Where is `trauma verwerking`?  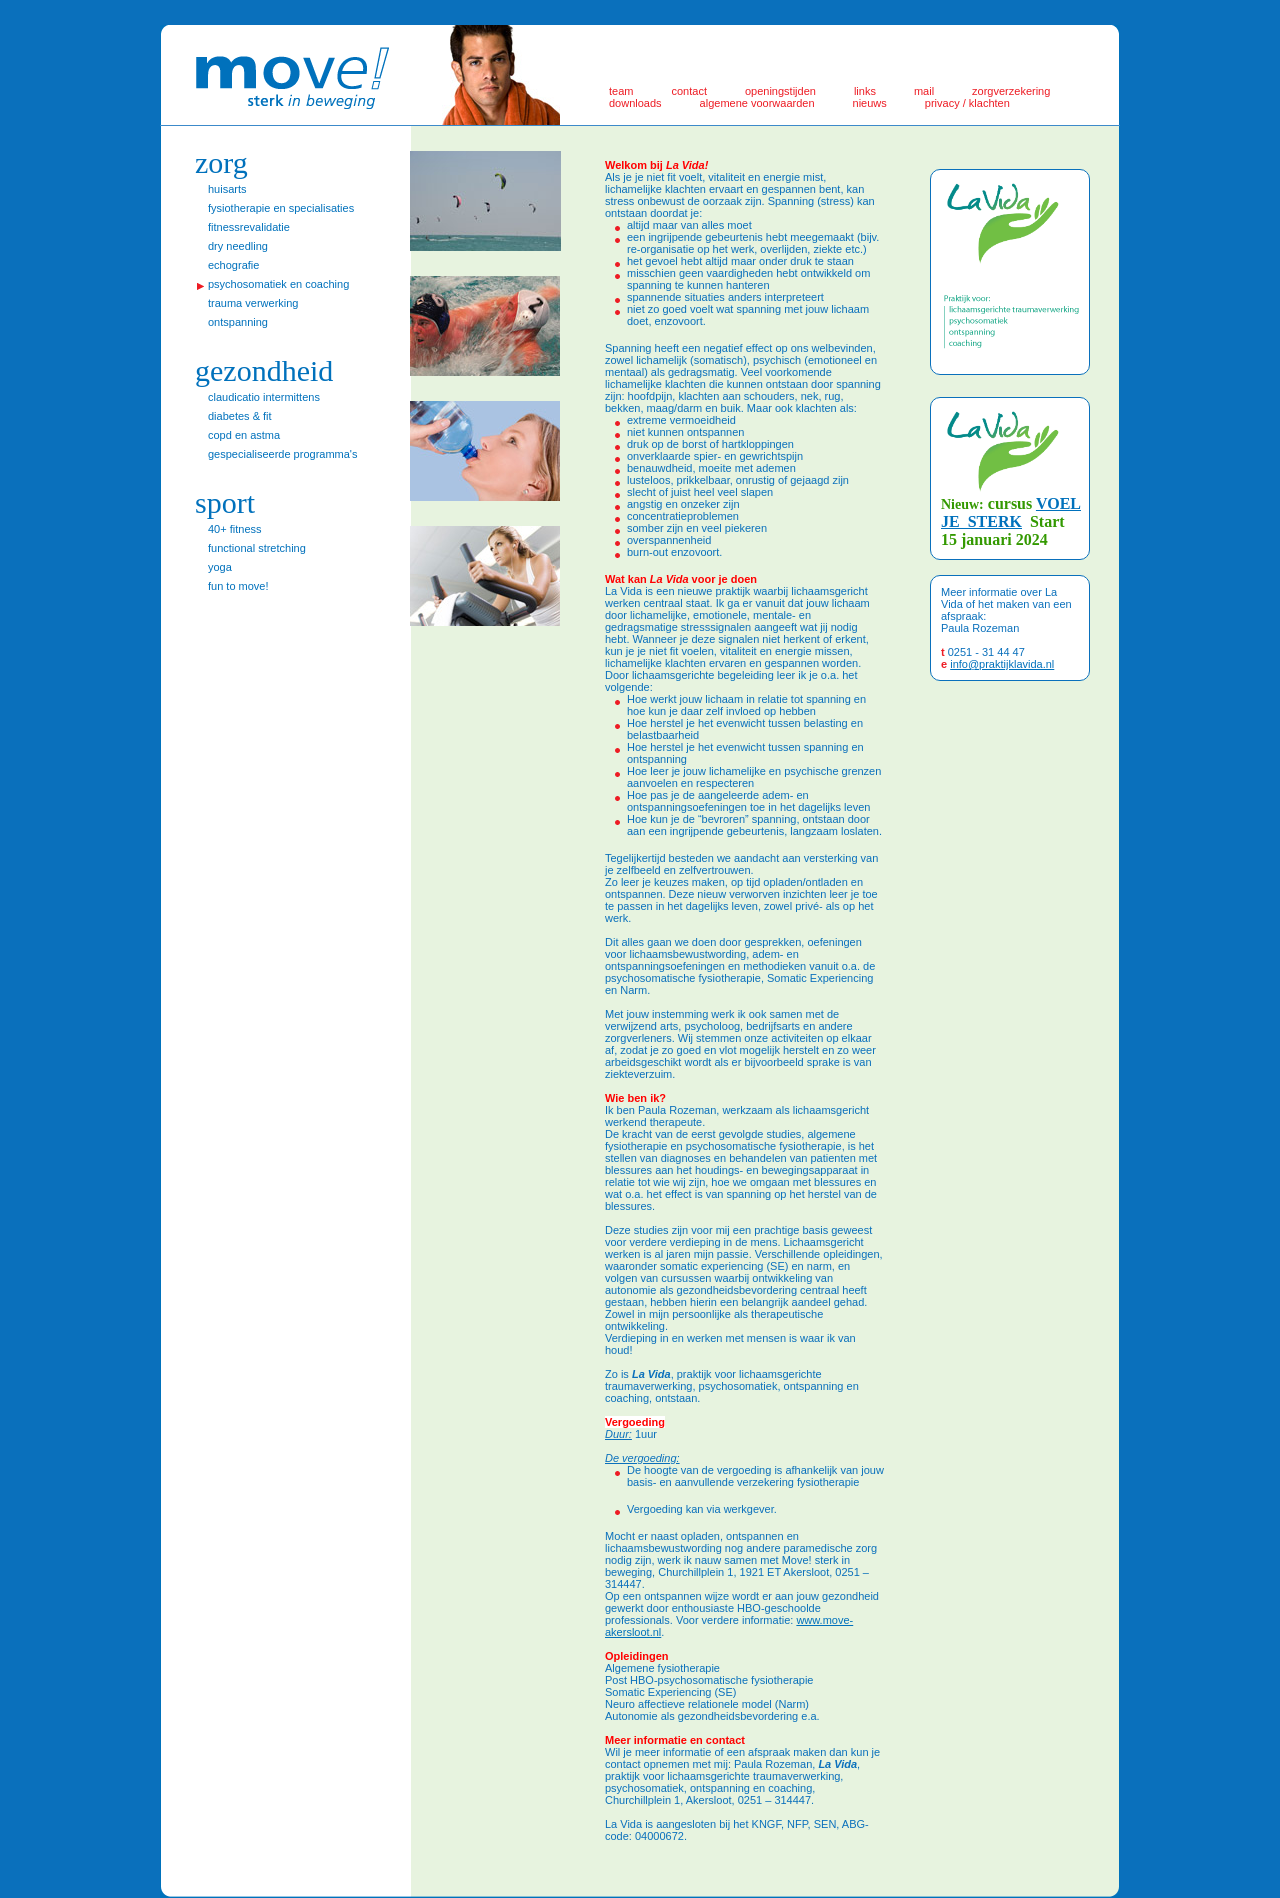
trauma verwerking is located at coordinates (253, 303).